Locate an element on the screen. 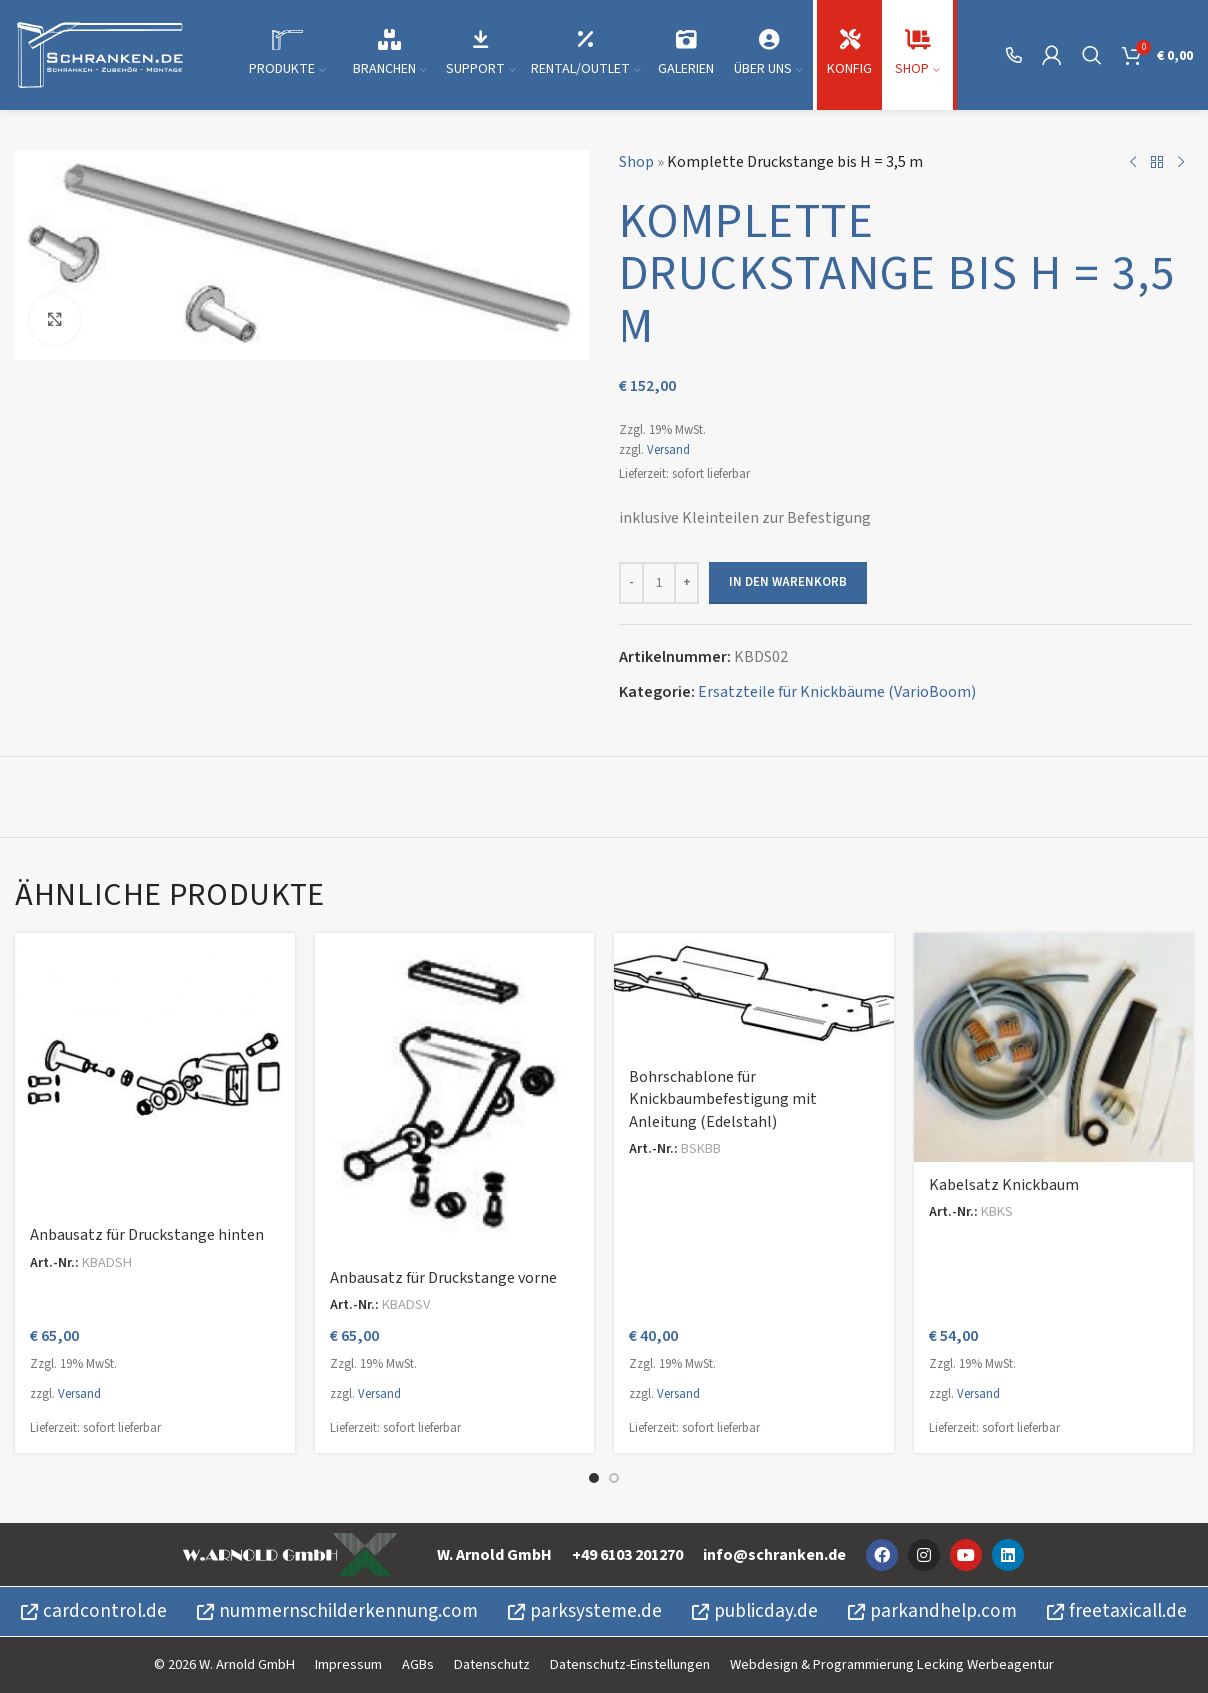  Shop is located at coordinates (636, 162).